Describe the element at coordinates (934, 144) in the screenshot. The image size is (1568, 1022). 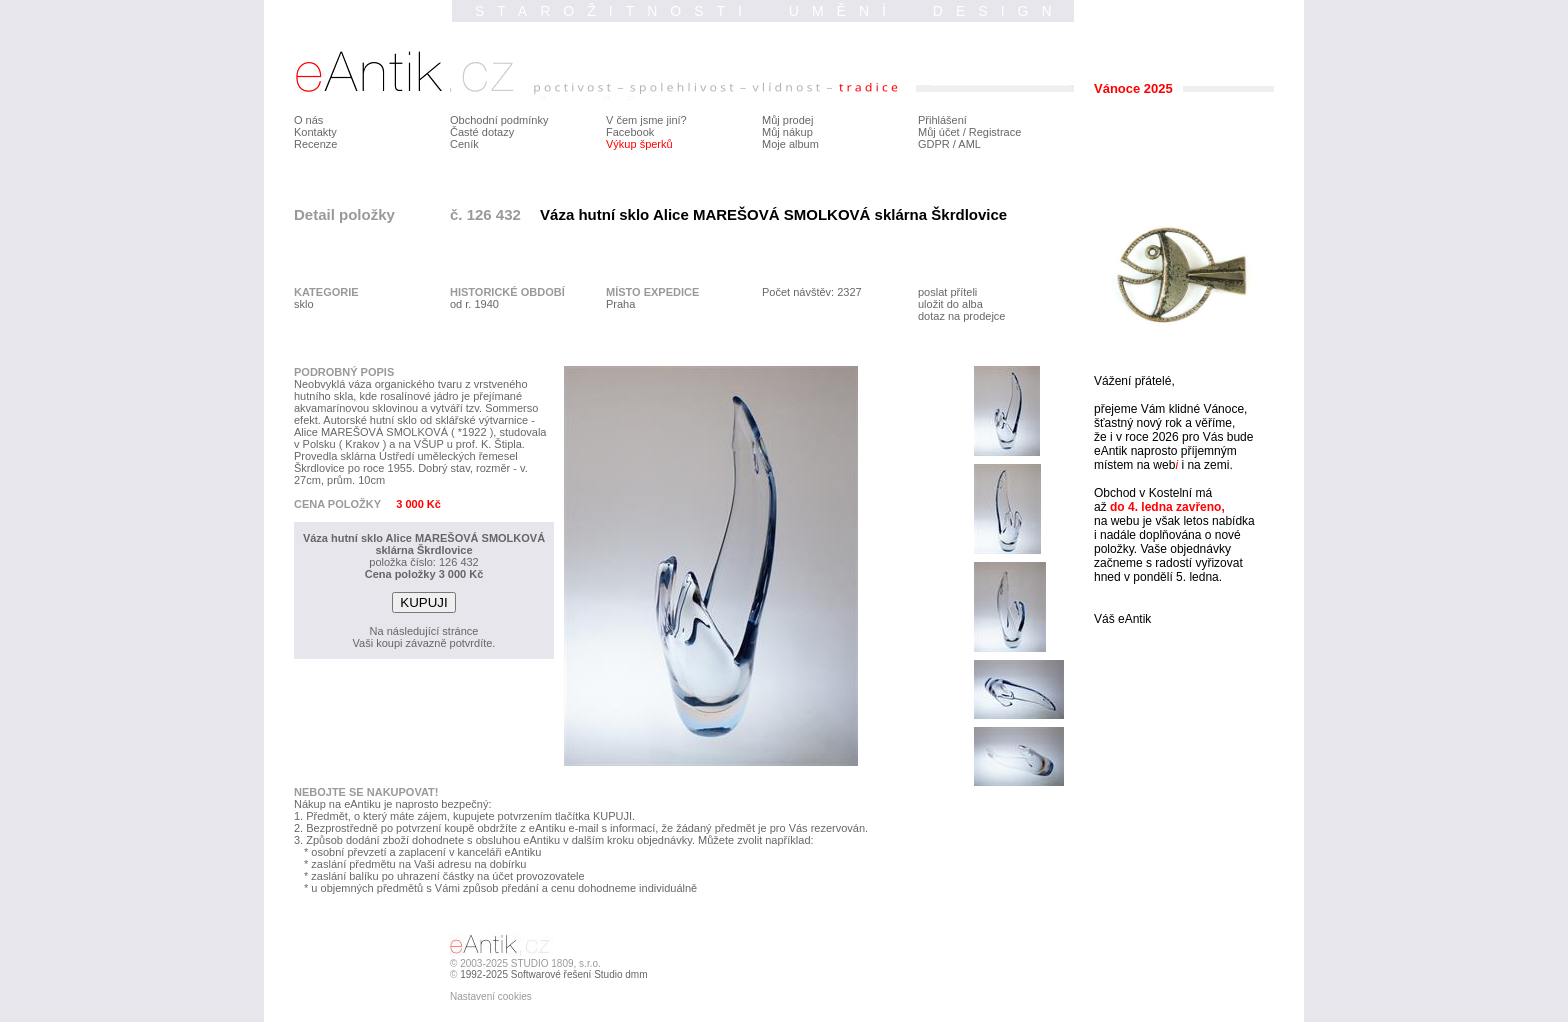
I see `GDPR` at that location.